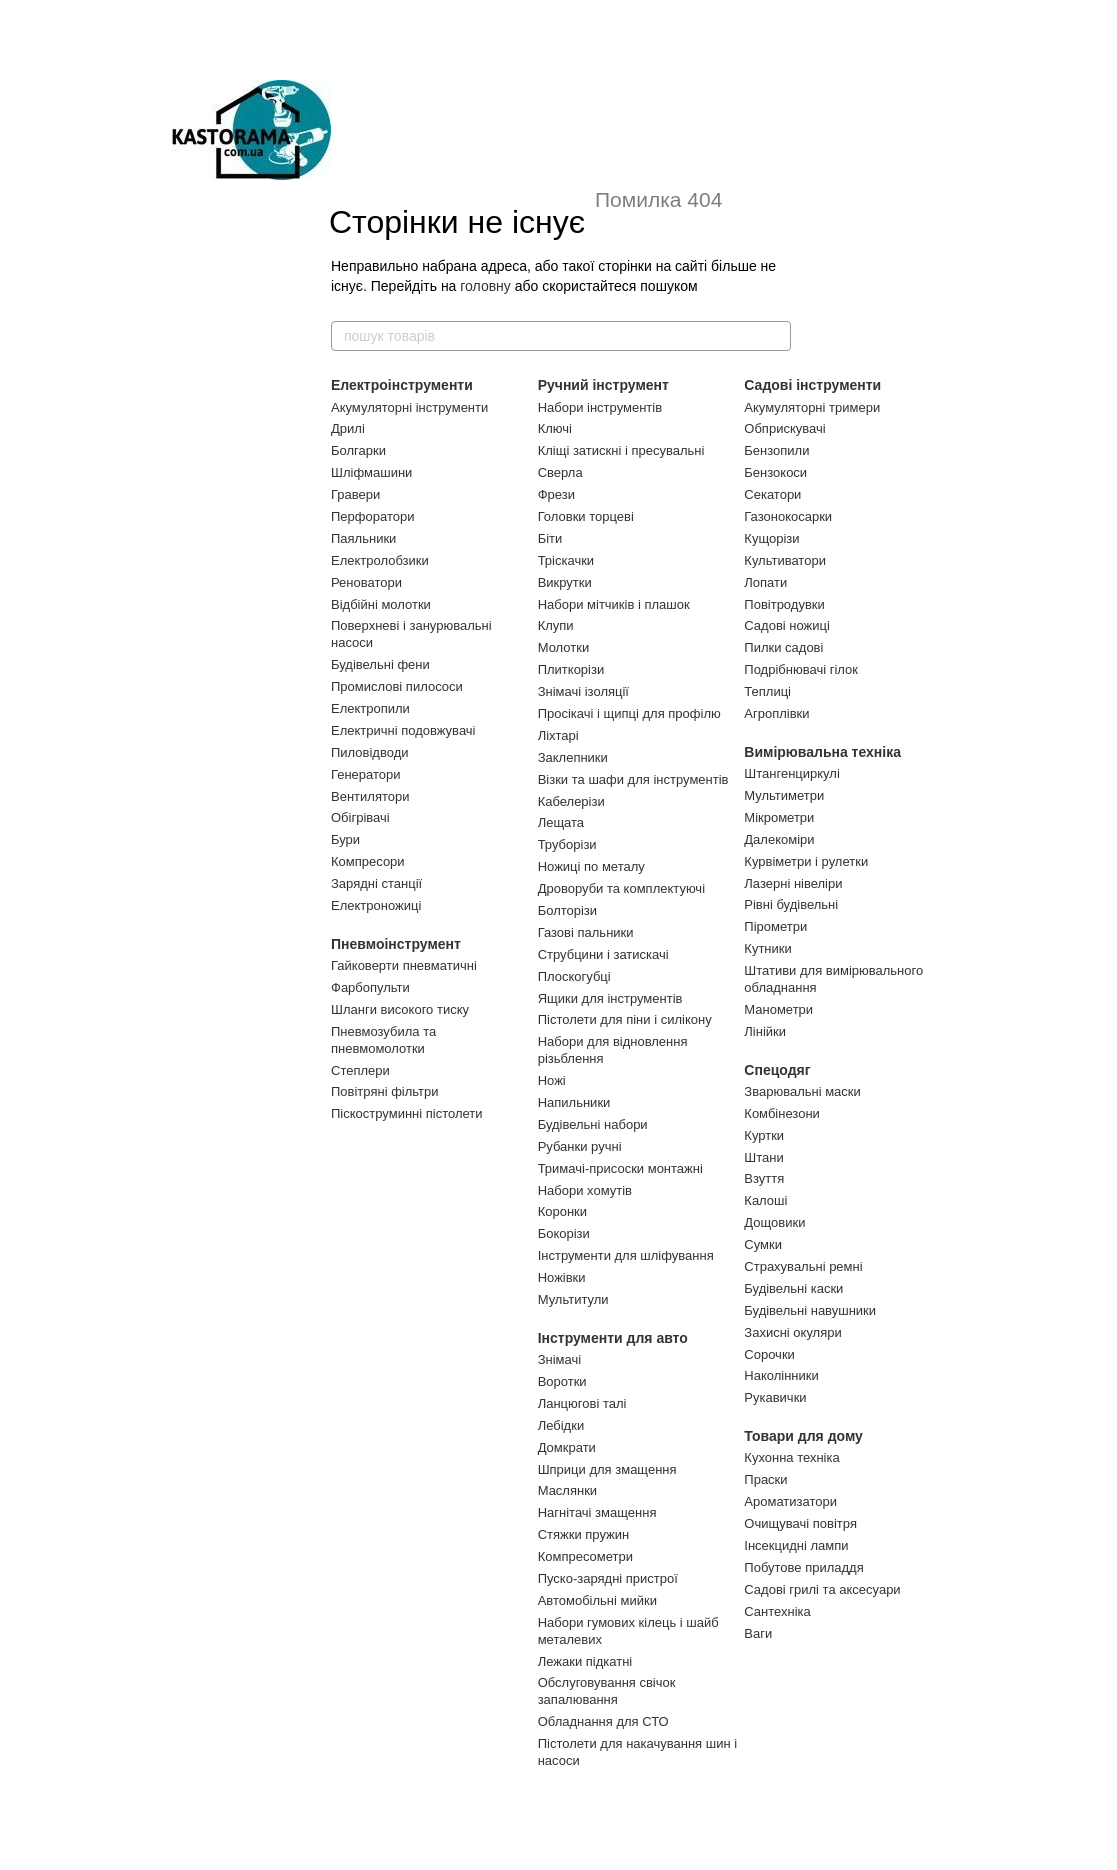 This screenshot has height=1870, width=1117. Describe the element at coordinates (380, 560) in the screenshot. I see `Електролобзики` at that location.